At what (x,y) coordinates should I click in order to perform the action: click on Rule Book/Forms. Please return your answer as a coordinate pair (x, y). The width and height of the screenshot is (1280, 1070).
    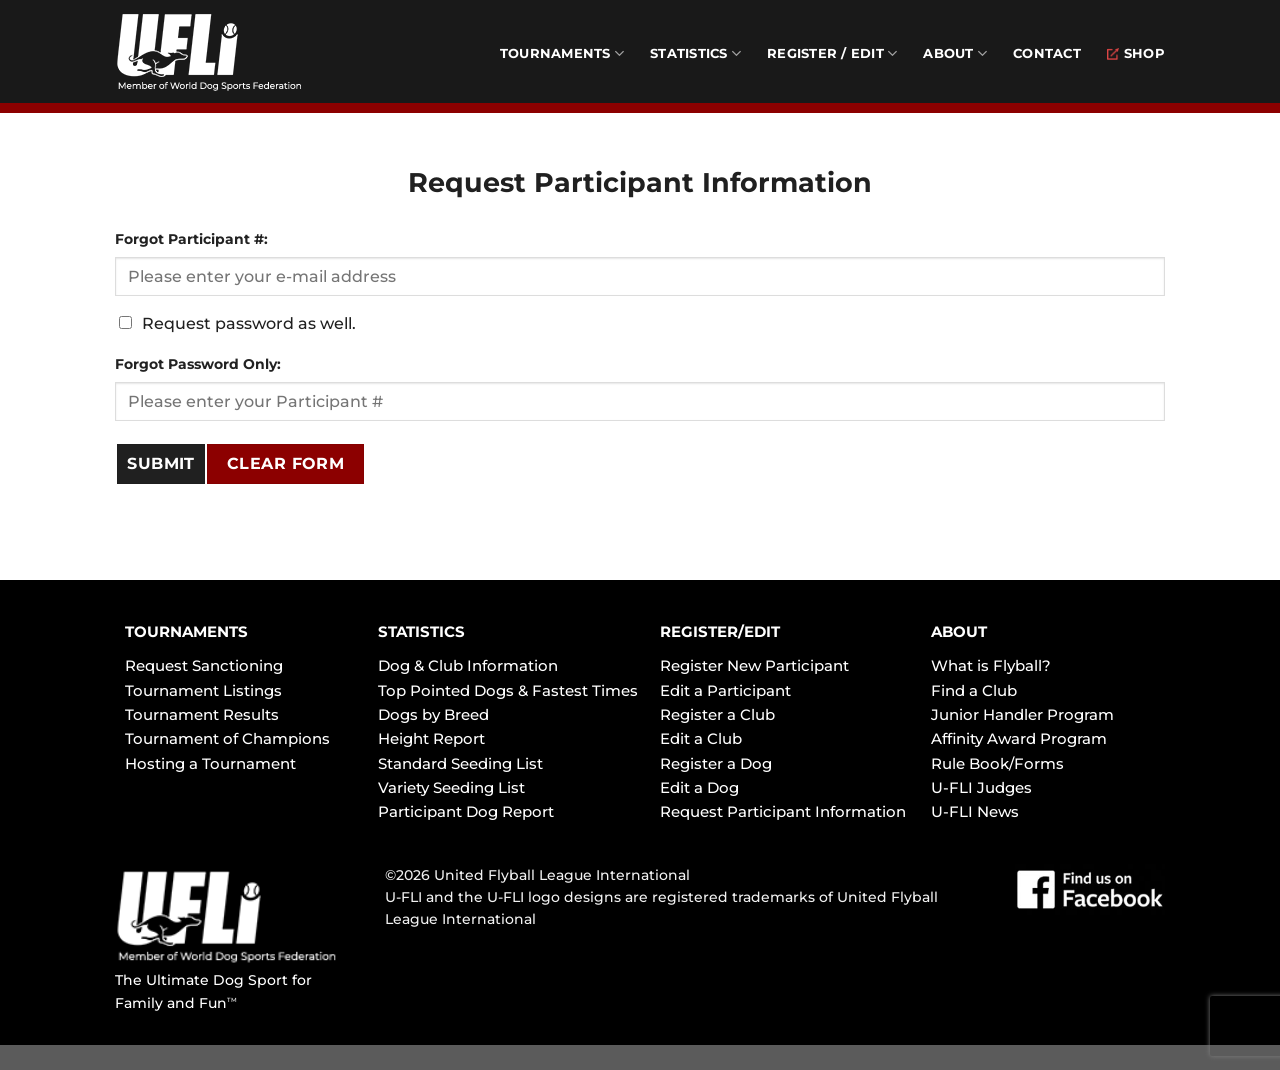
    Looking at the image, I should click on (997, 763).